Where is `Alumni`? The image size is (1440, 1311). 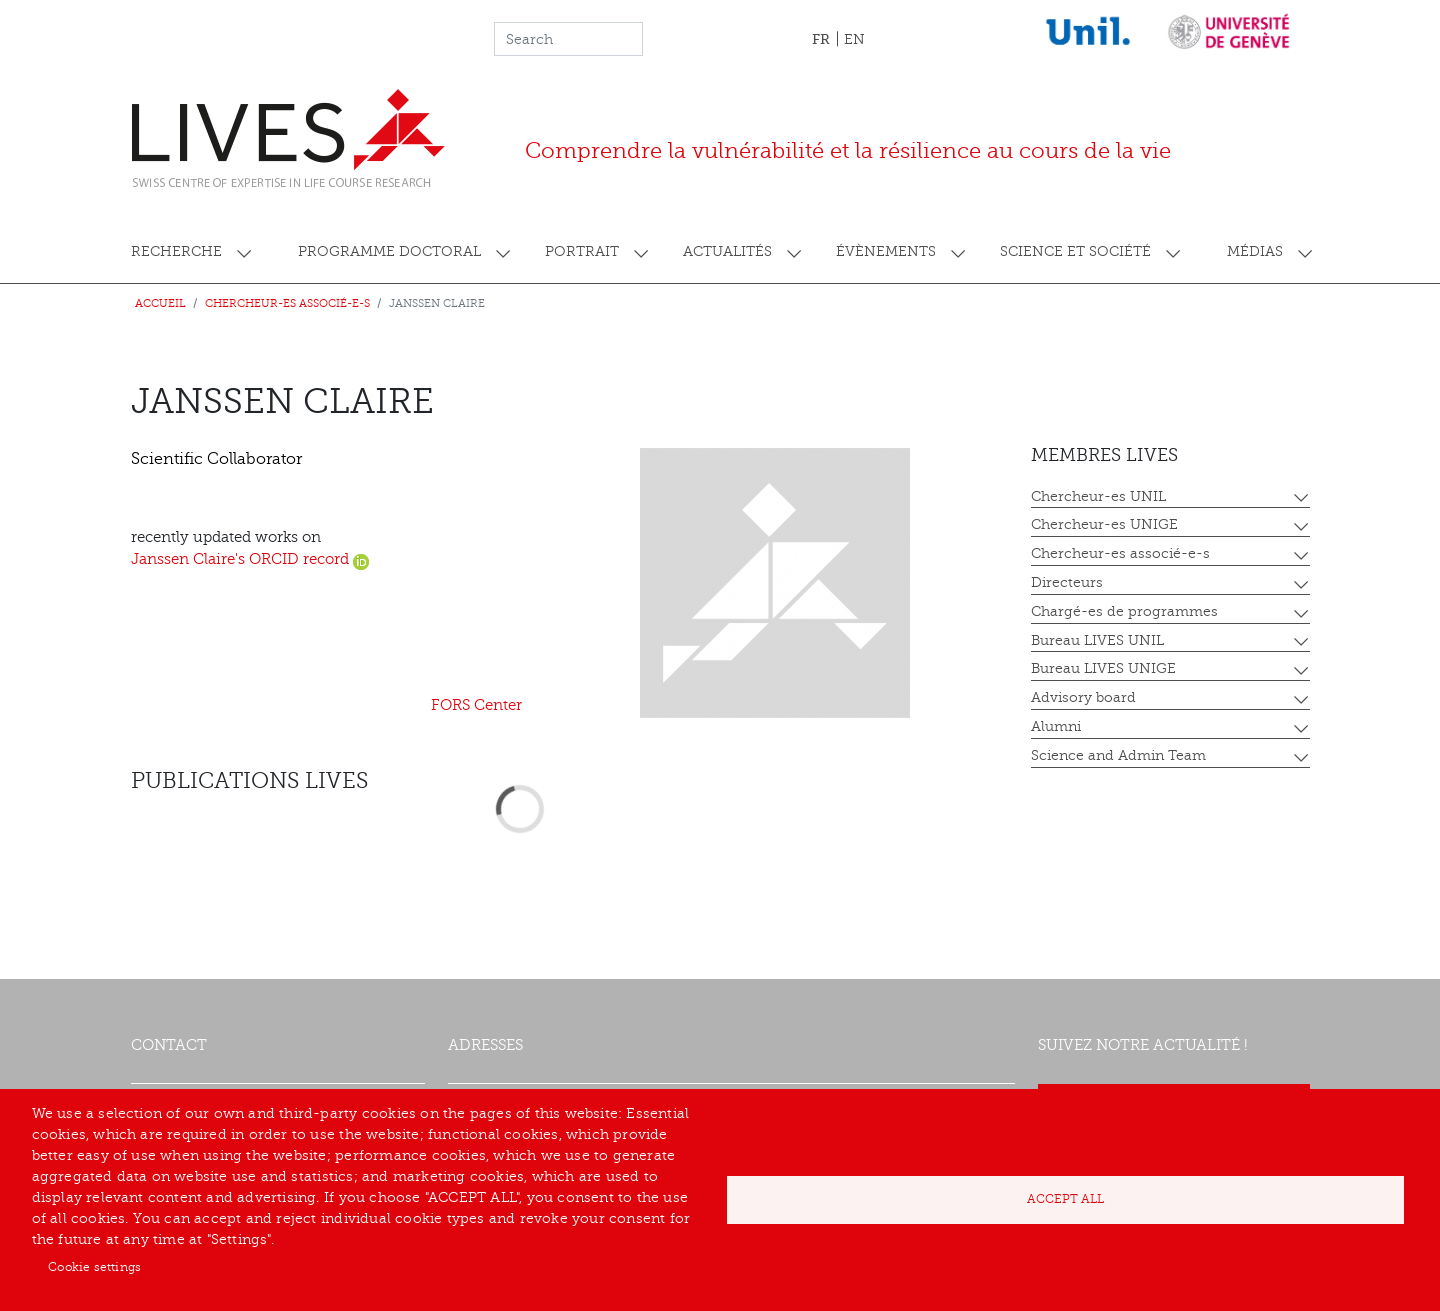
Alumni is located at coordinates (1056, 726).